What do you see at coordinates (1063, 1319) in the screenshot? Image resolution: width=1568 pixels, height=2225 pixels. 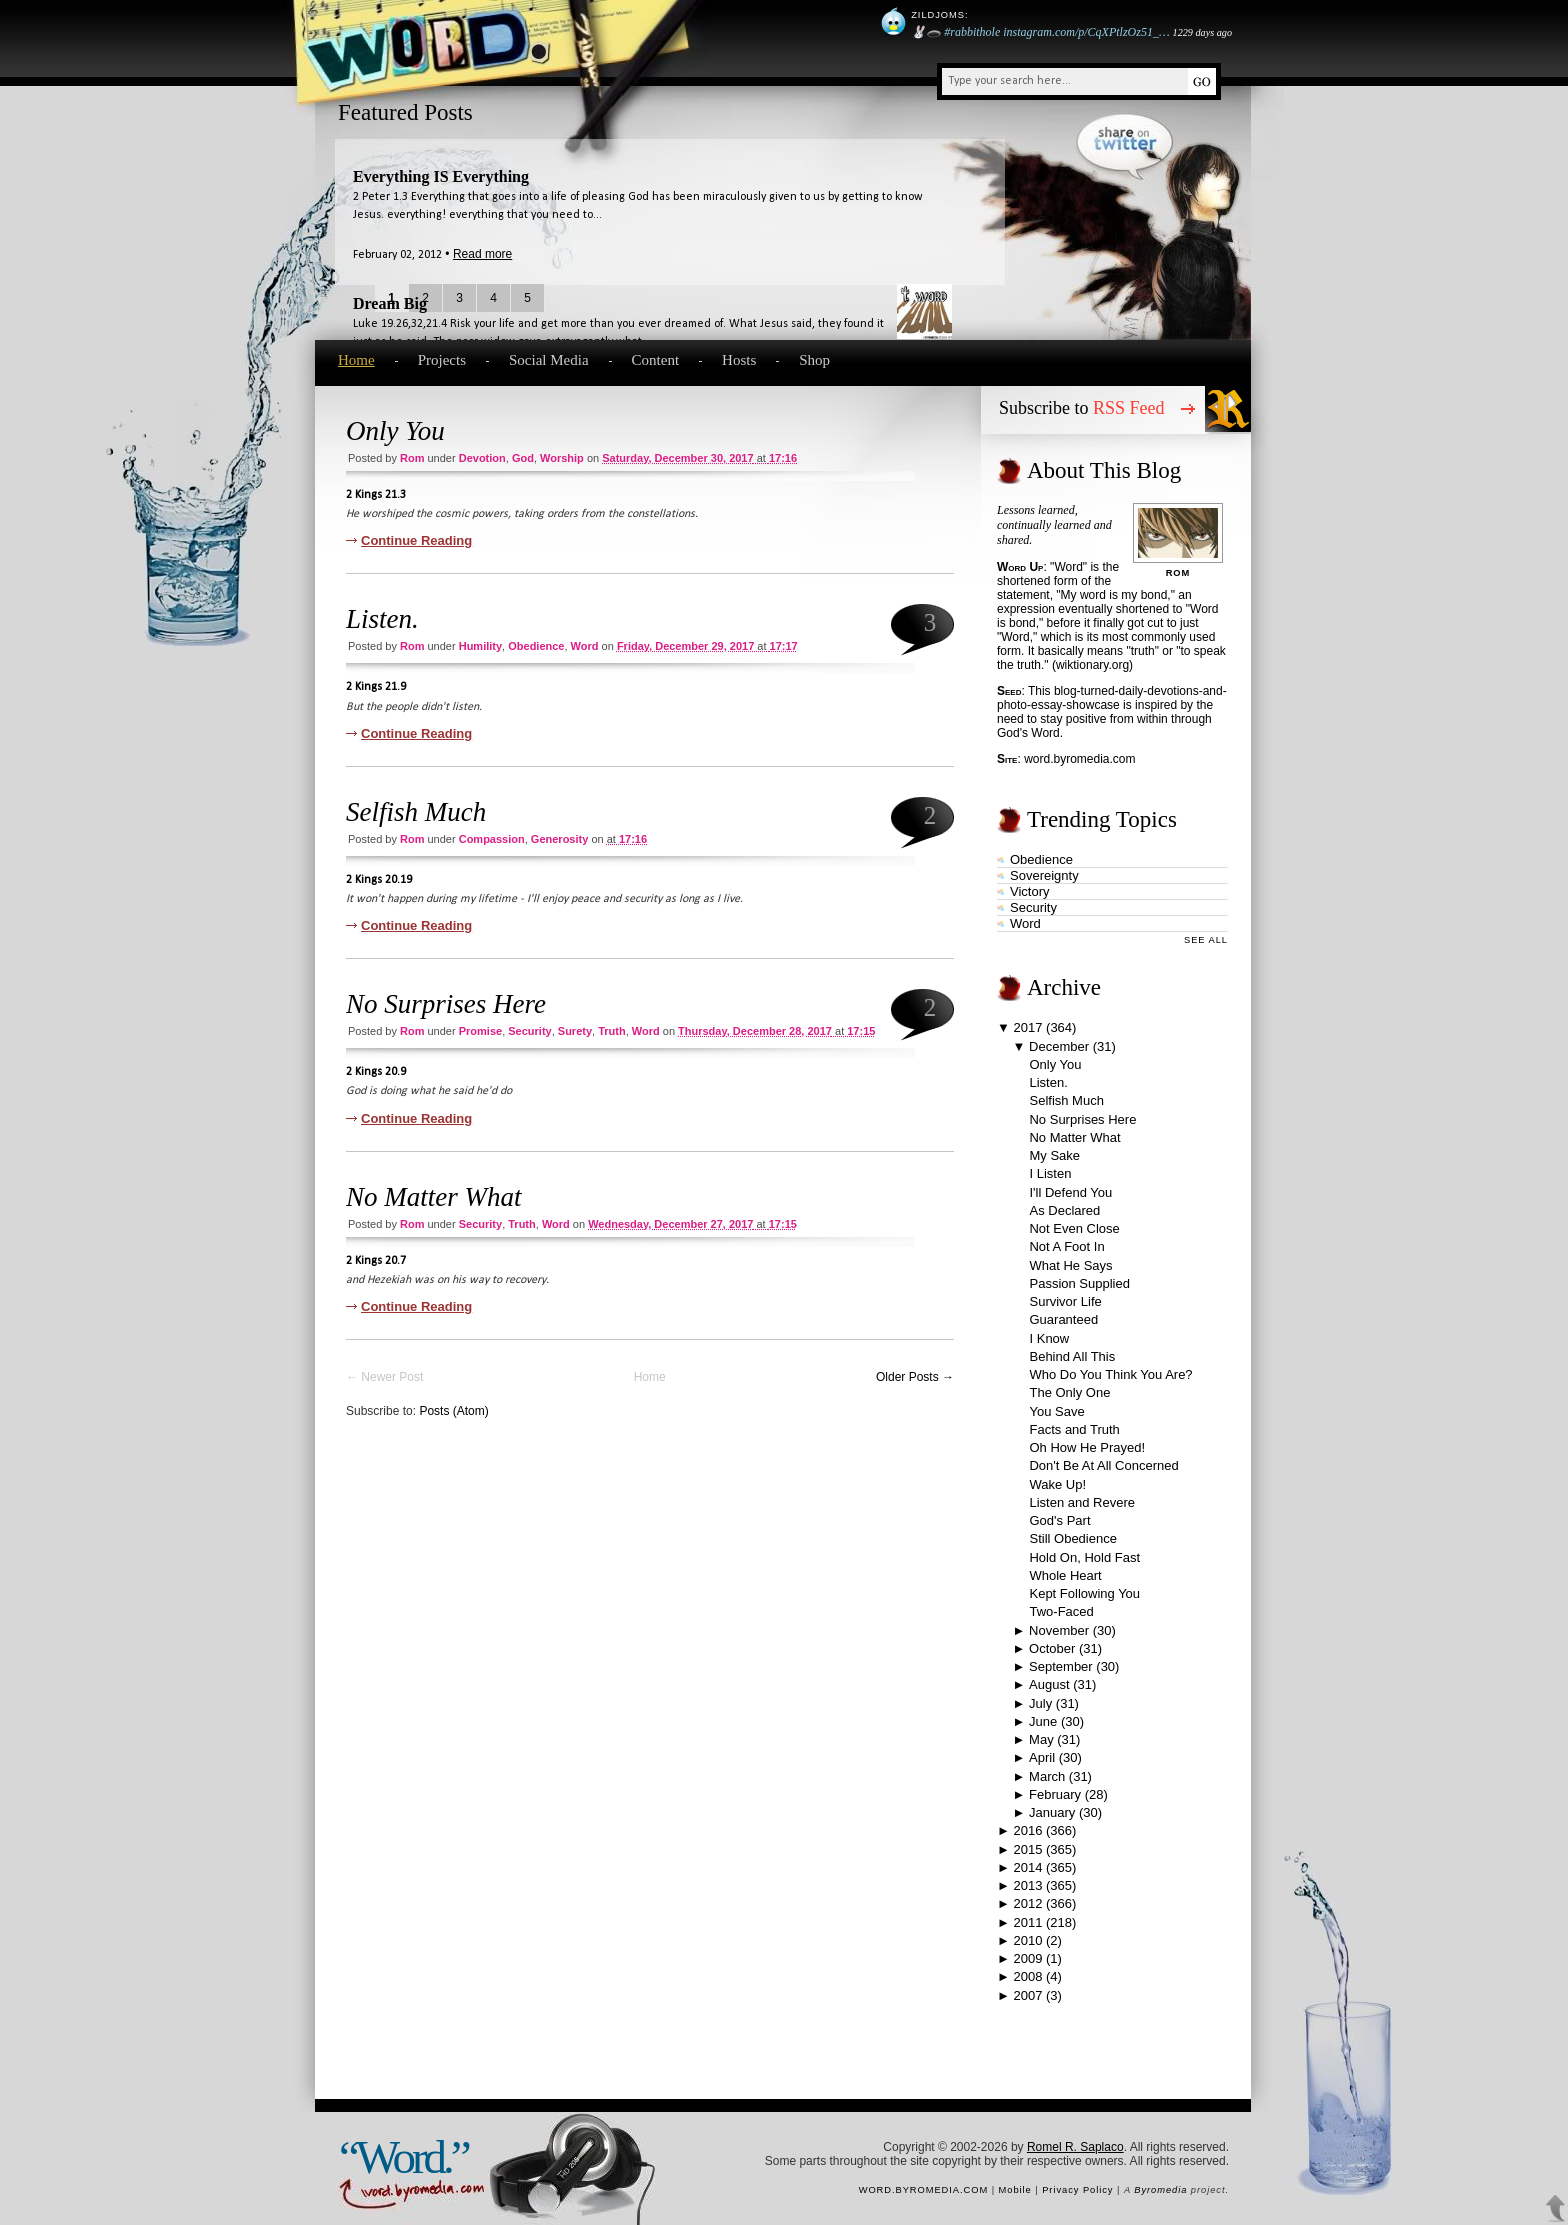 I see `Guaranteed` at bounding box center [1063, 1319].